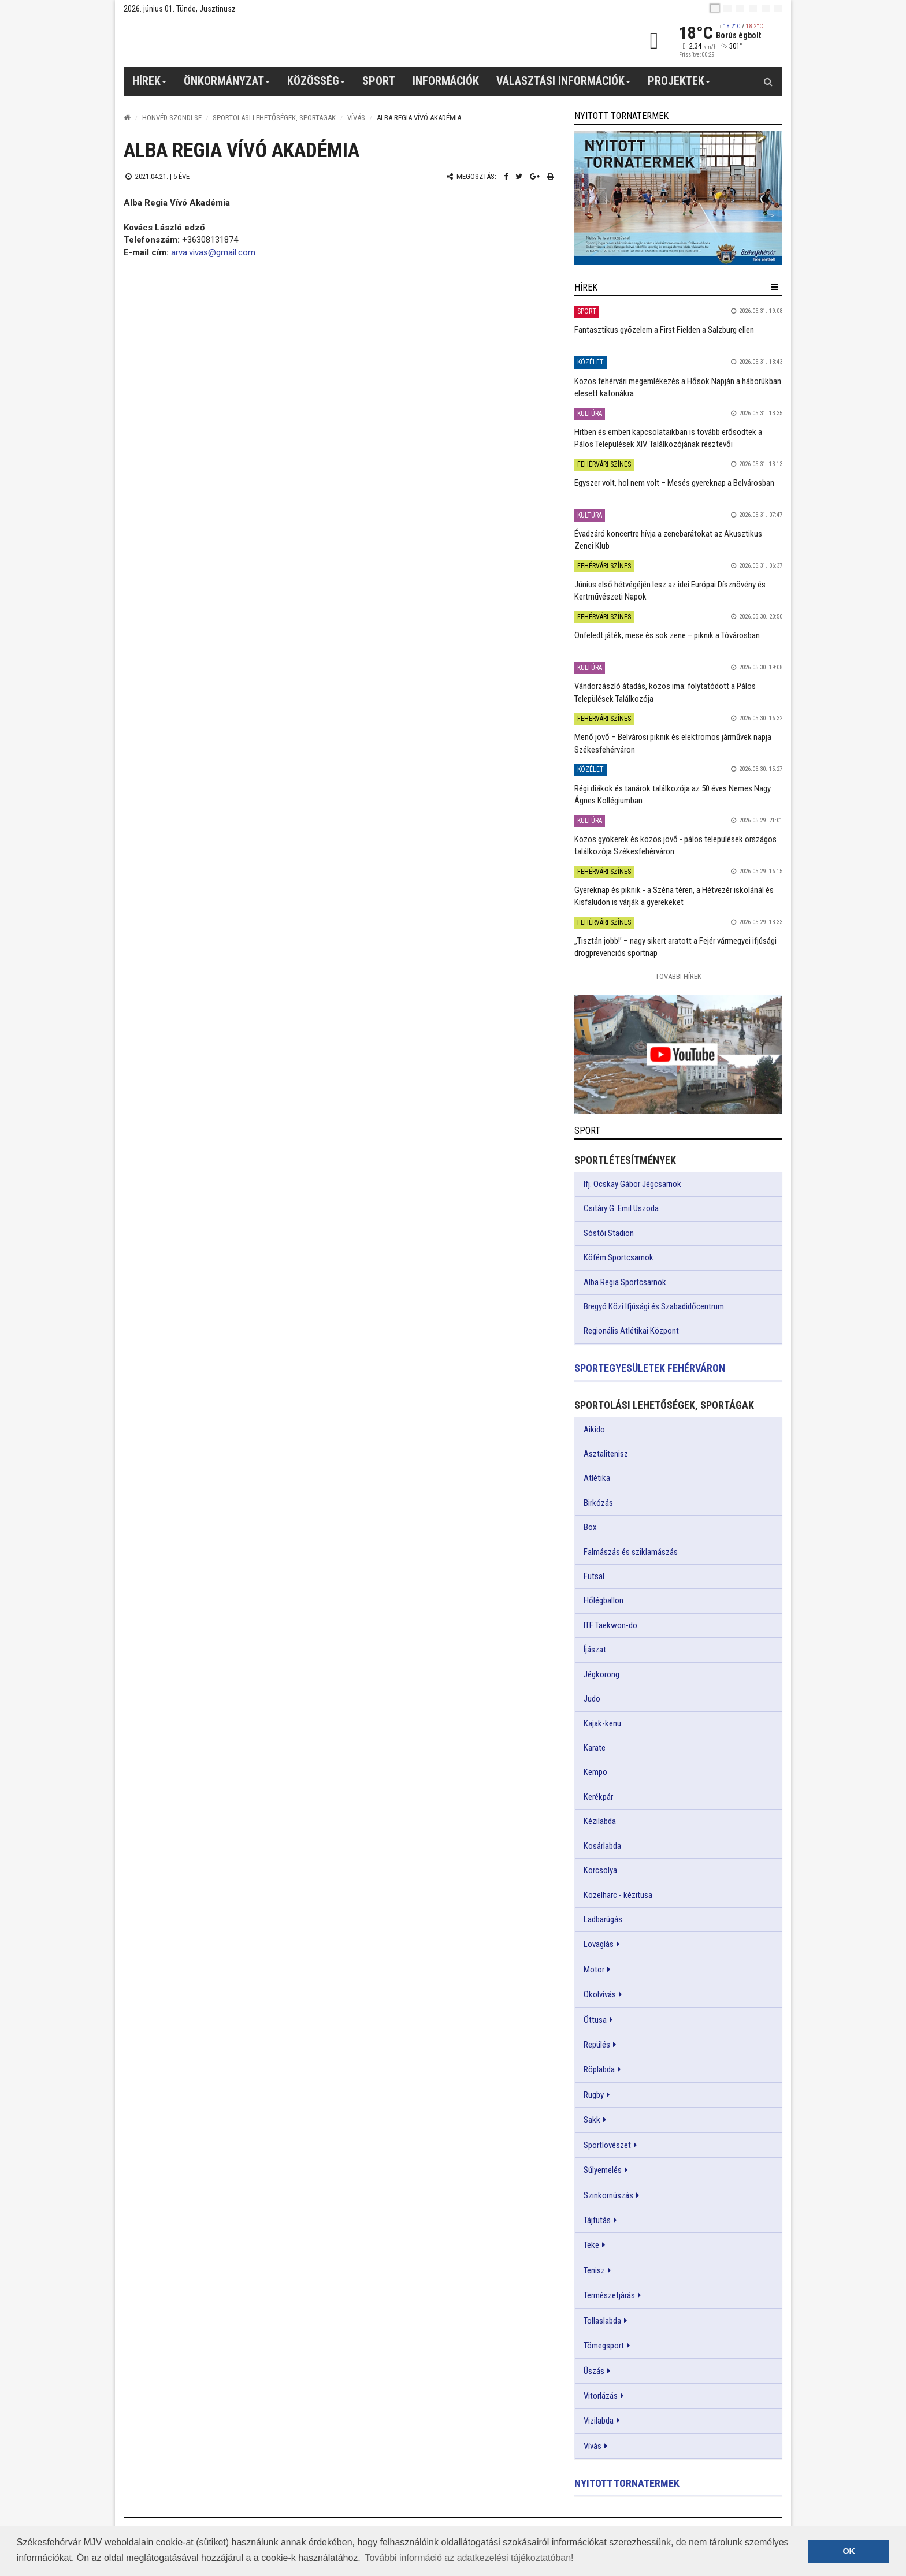 This screenshot has width=906, height=2576. I want to click on Súlyemelés, so click(603, 2170).